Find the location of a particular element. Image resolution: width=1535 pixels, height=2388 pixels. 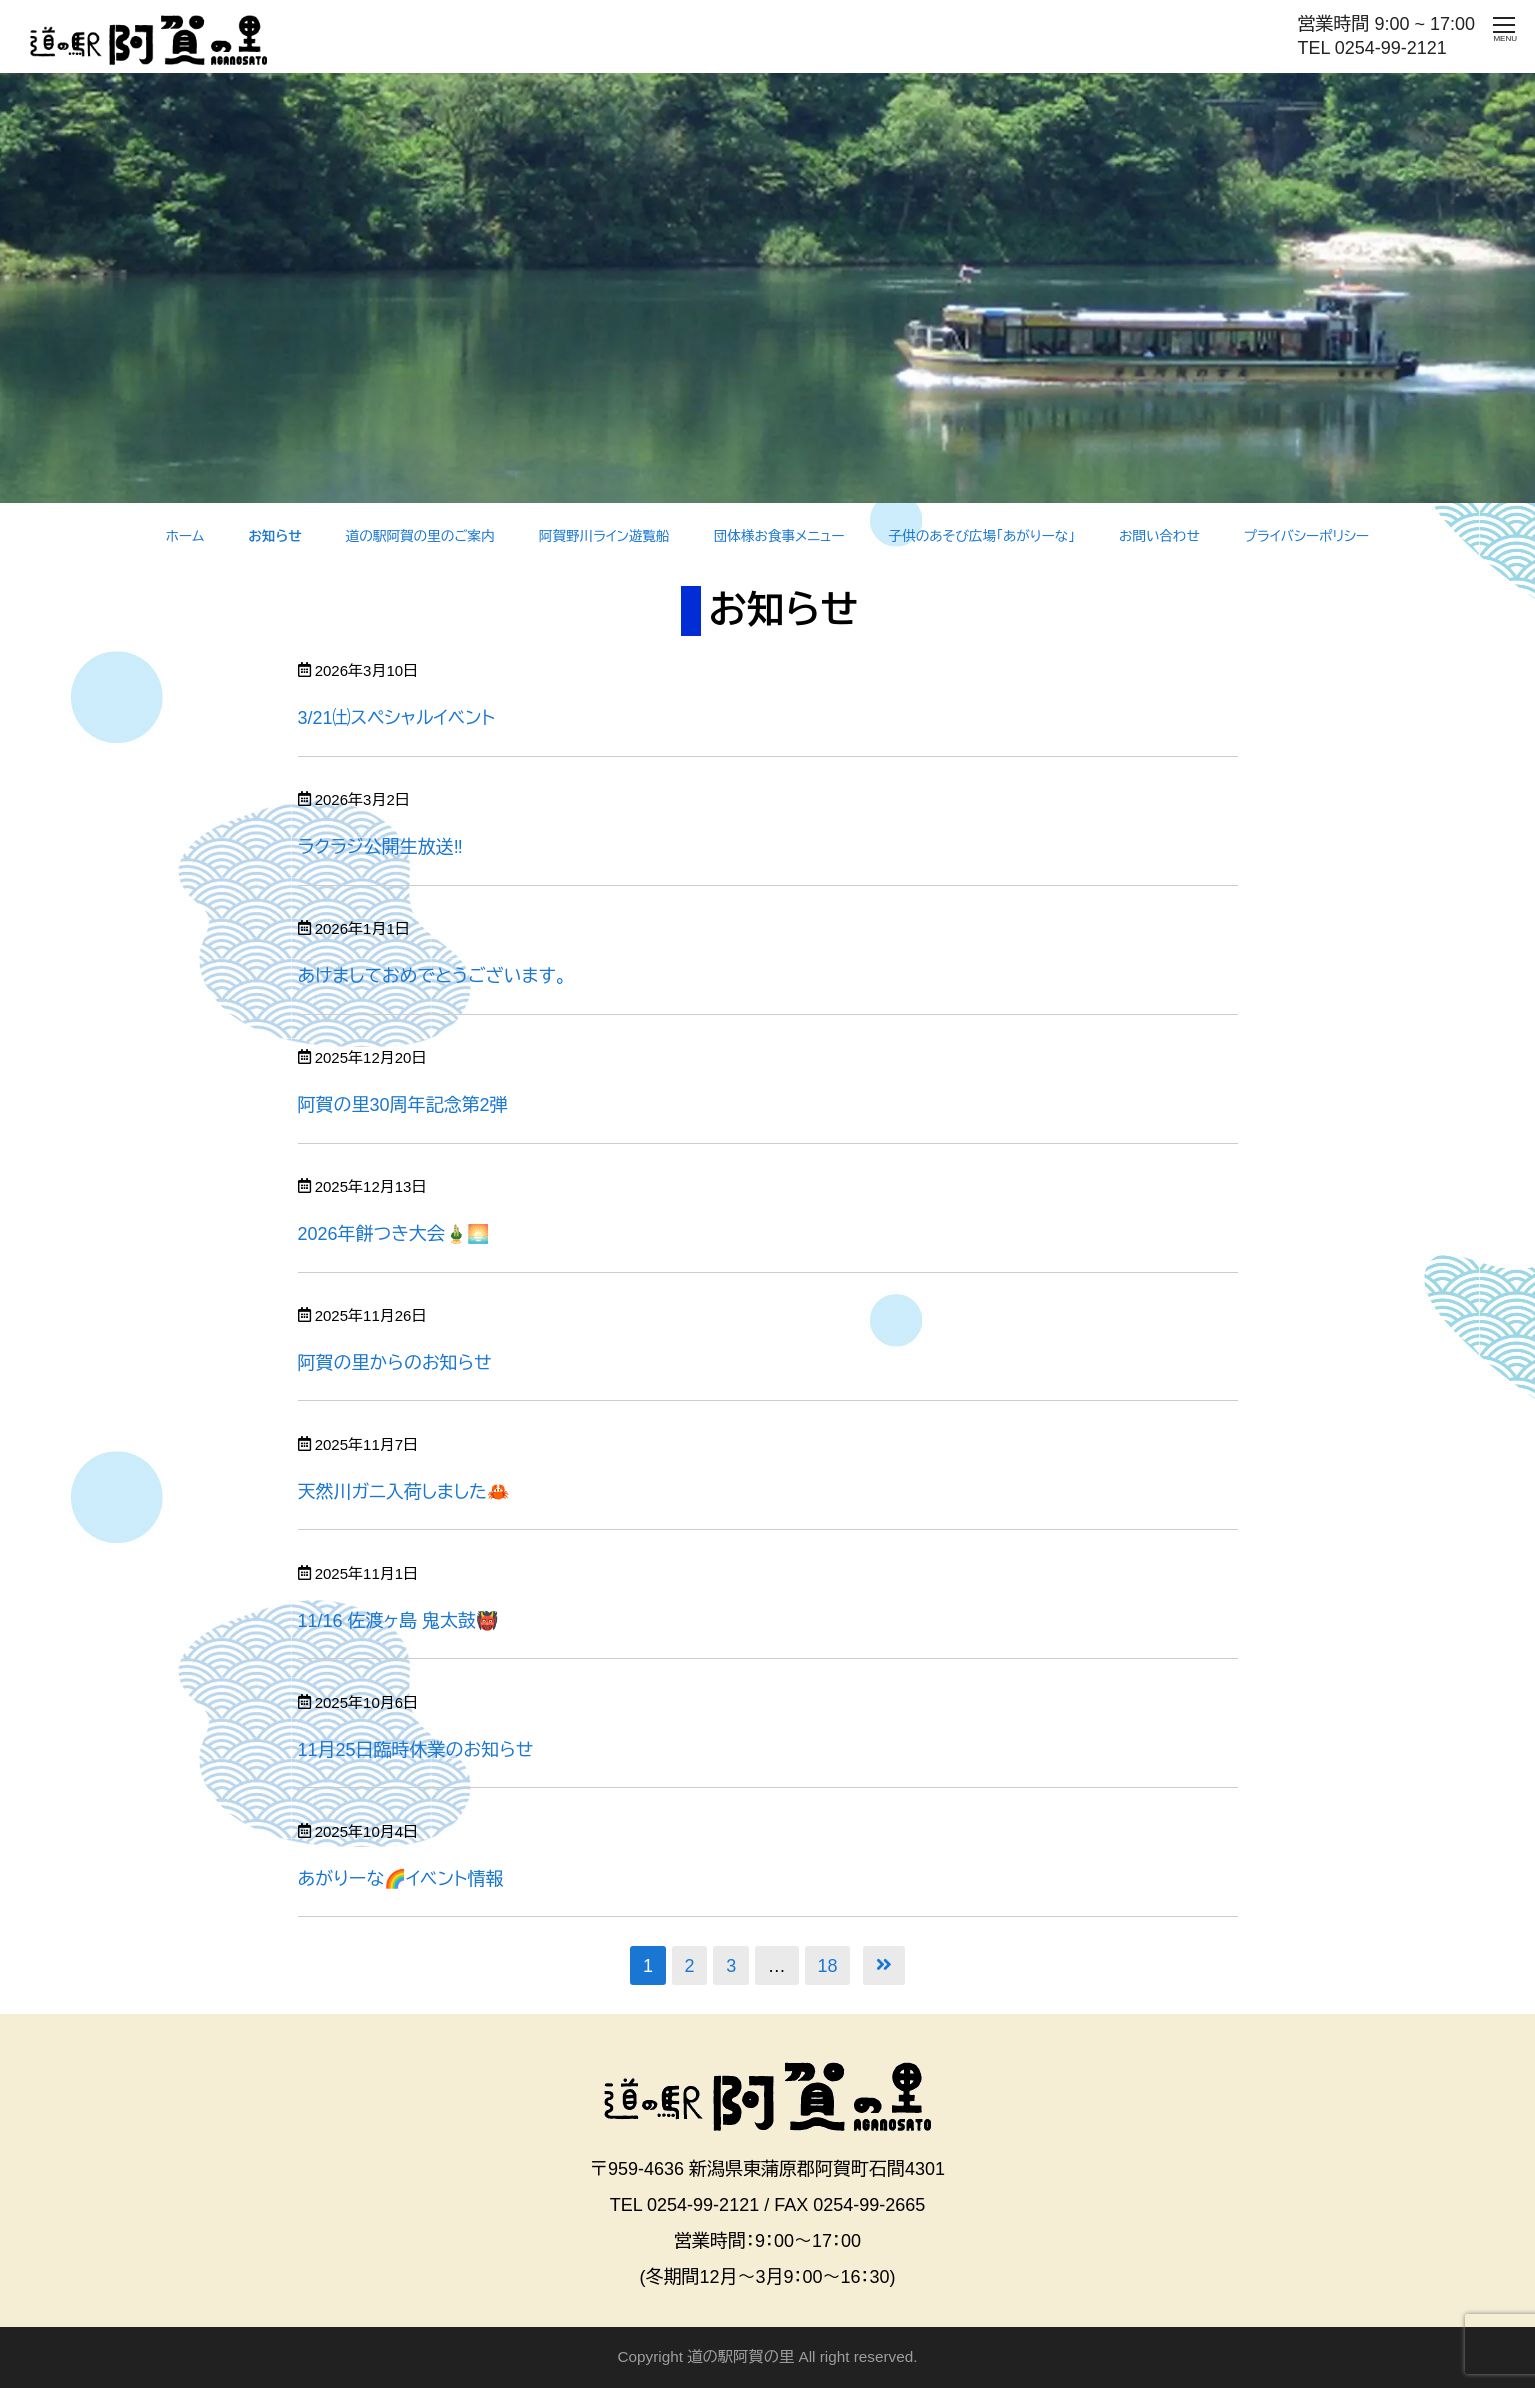

阿賀の里30周年記念第2弾 is located at coordinates (403, 1105).